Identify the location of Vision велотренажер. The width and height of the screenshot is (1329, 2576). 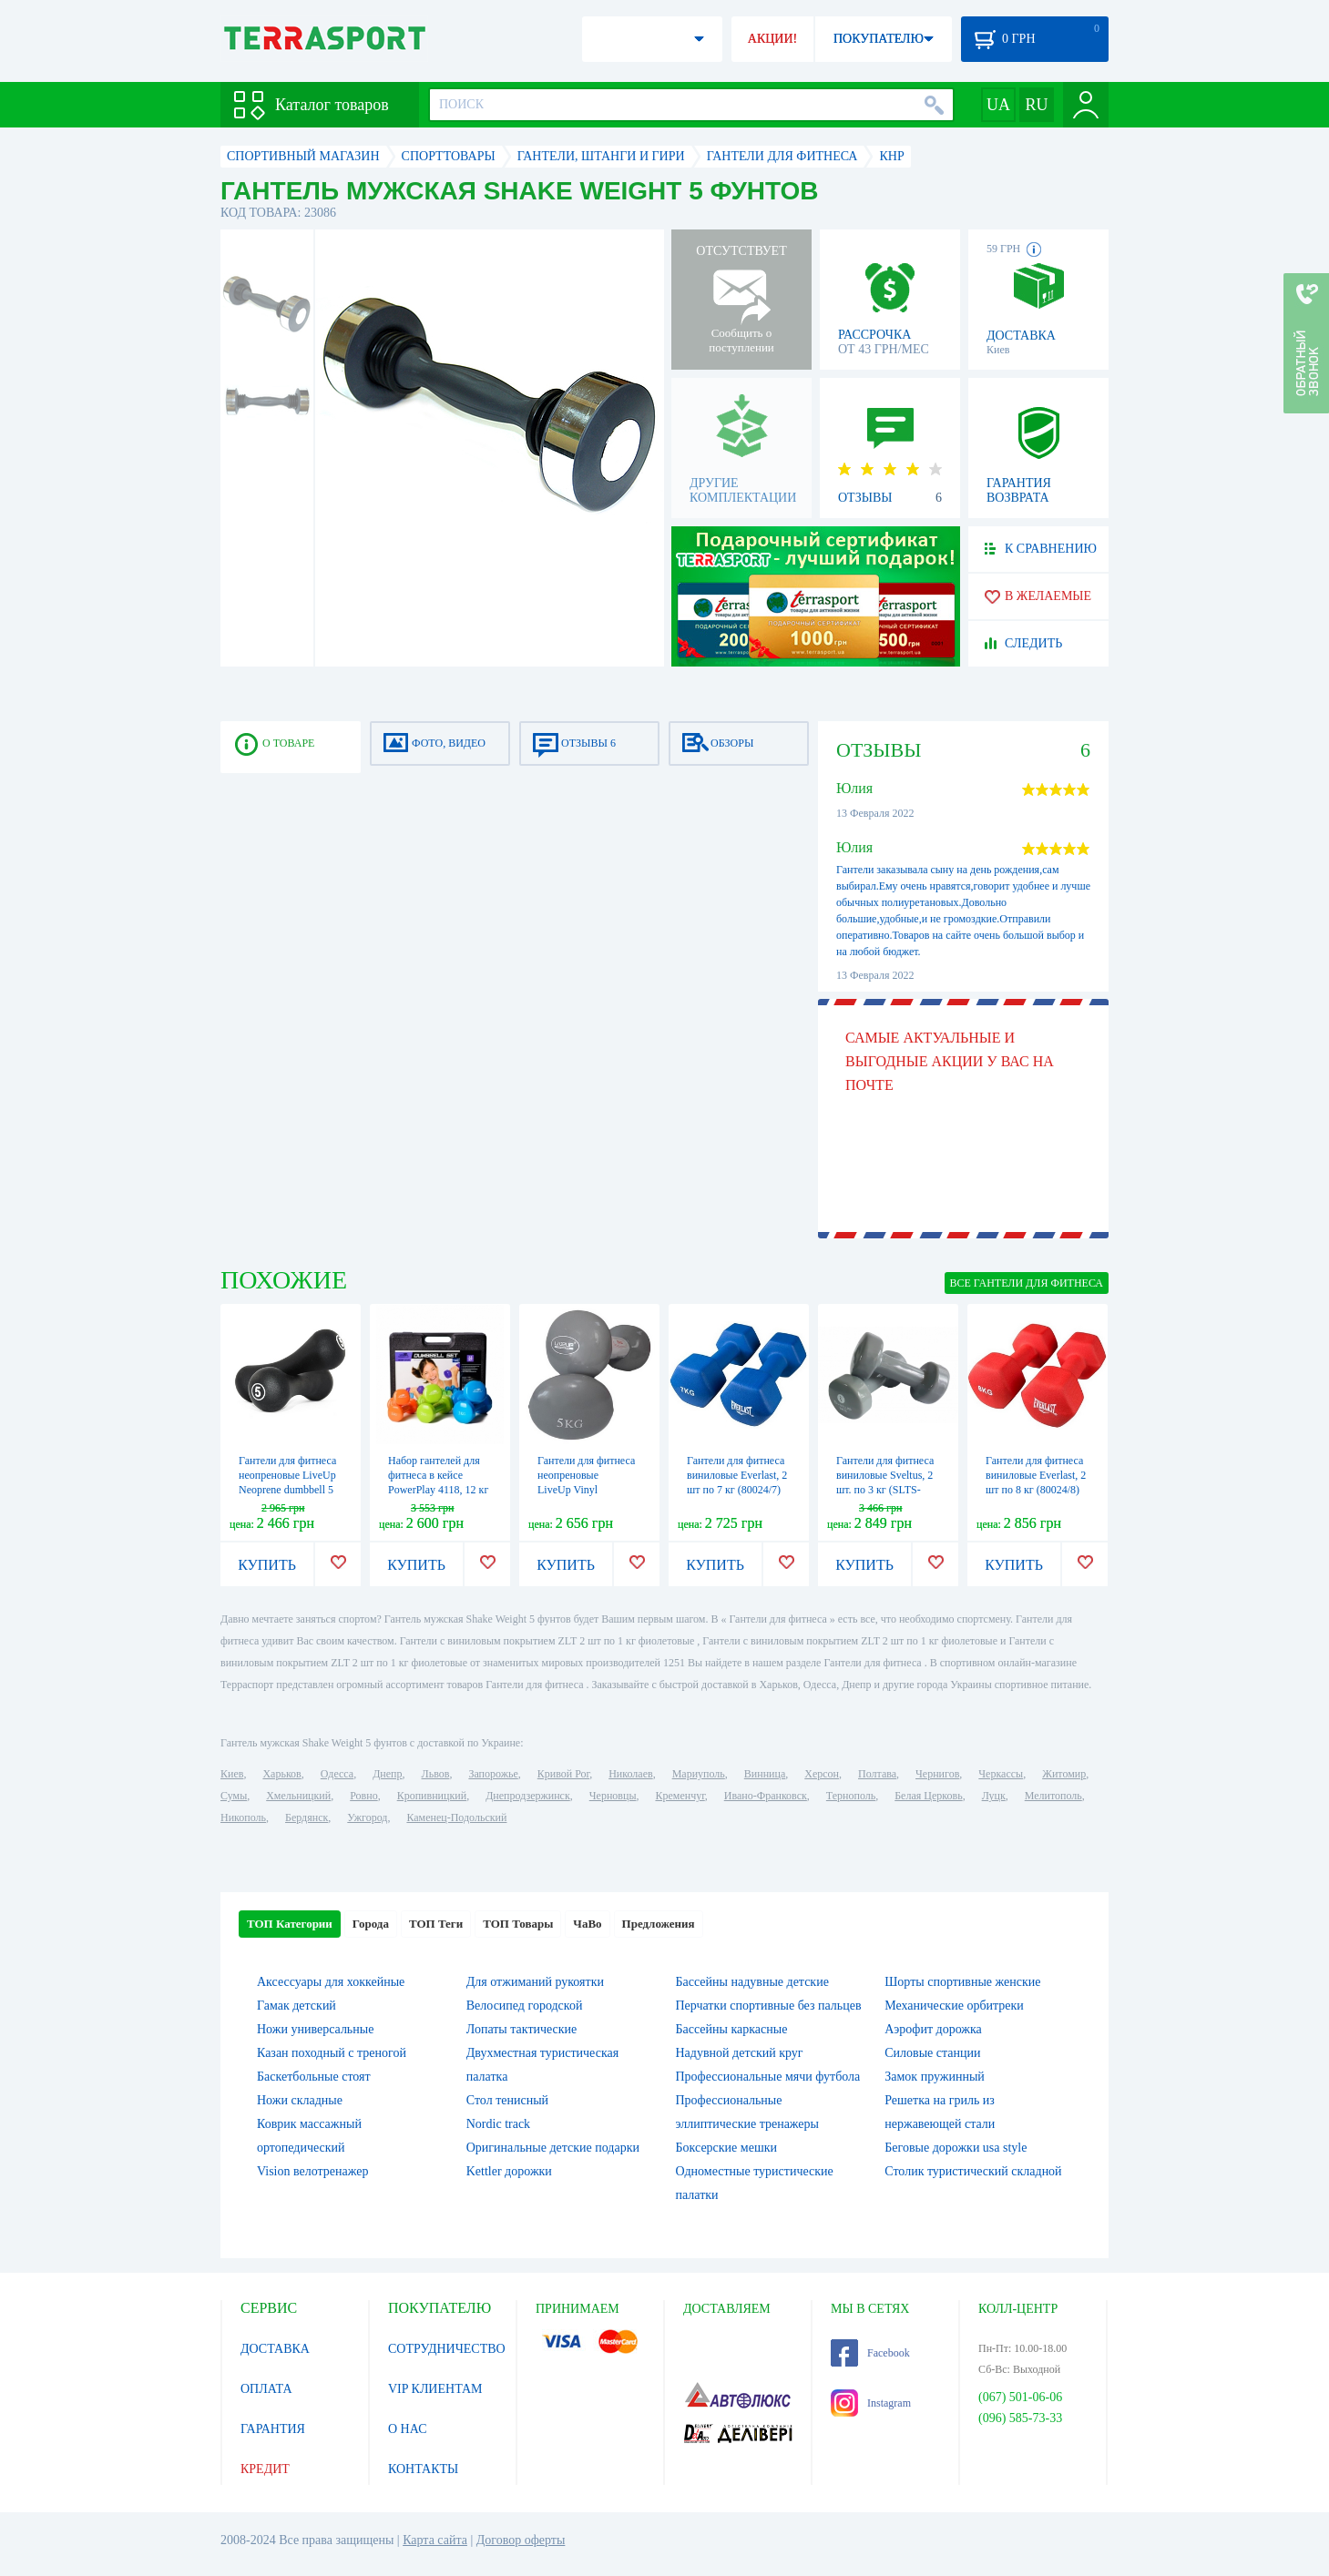
(312, 2171).